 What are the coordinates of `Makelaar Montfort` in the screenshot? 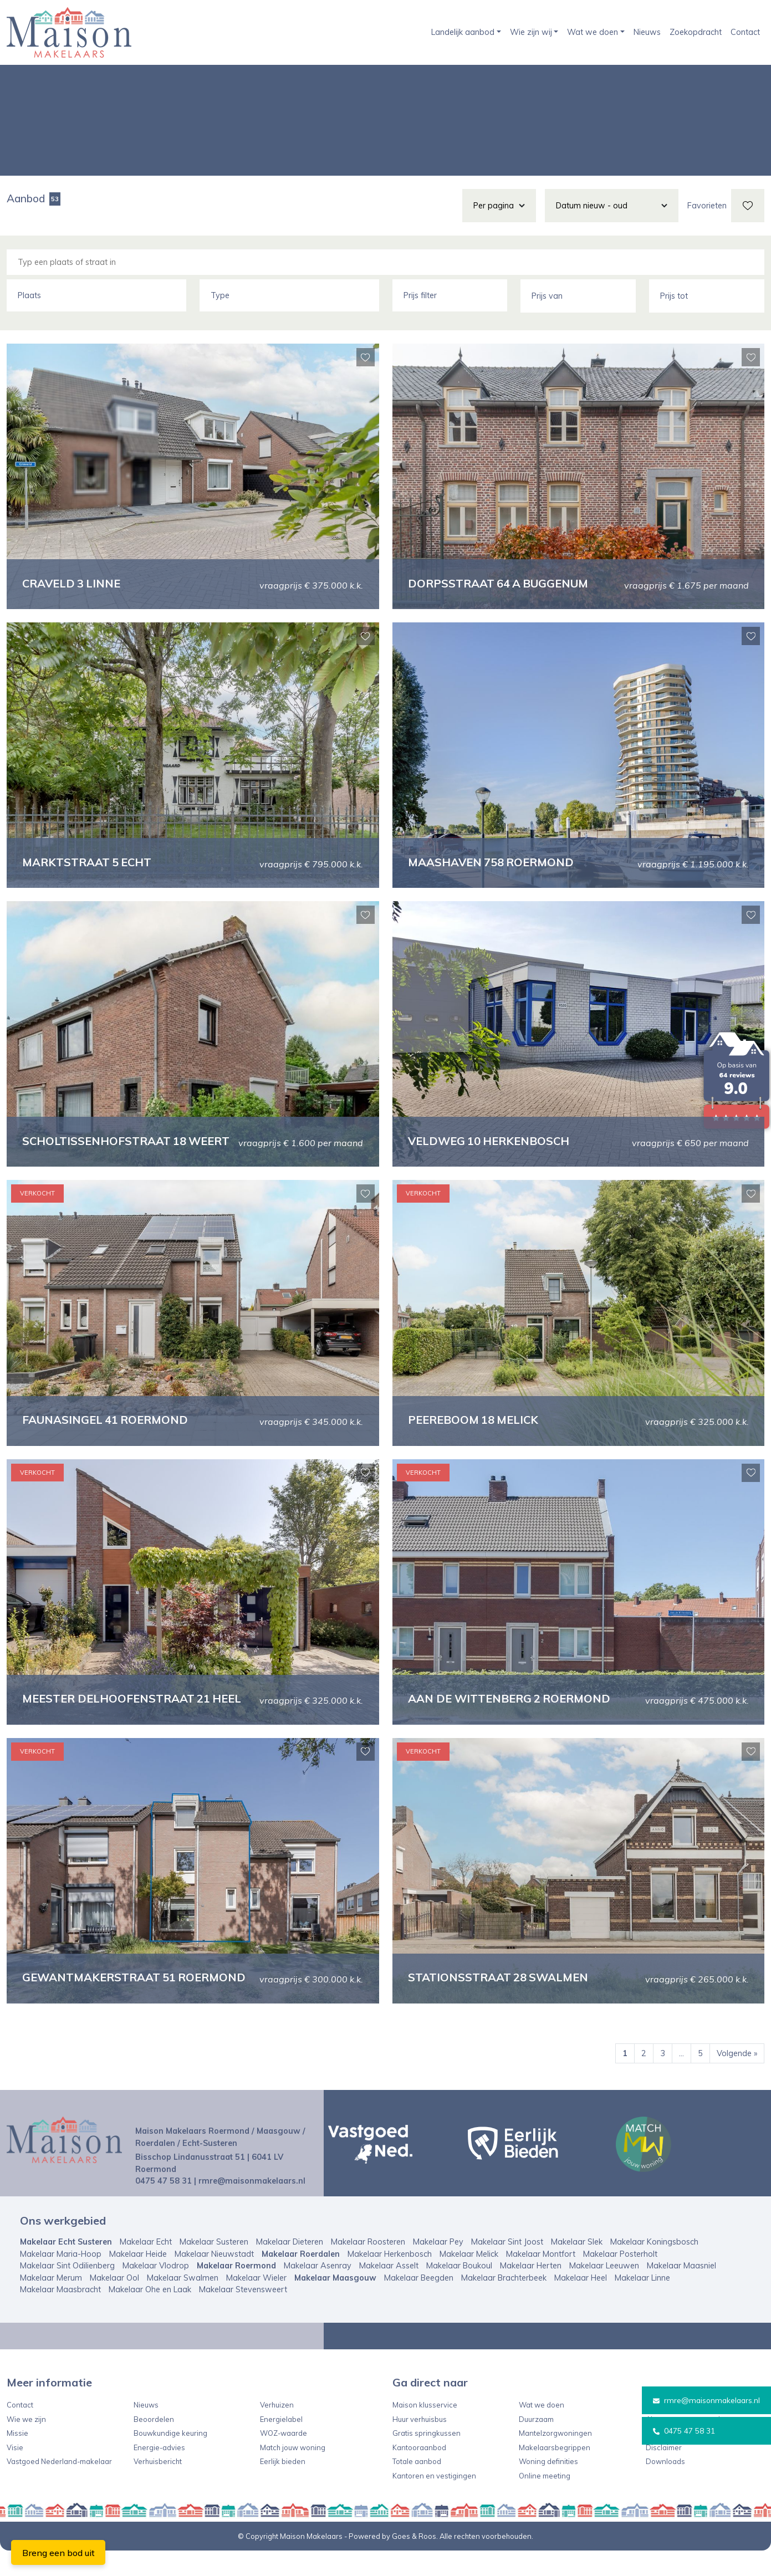 It's located at (540, 2279).